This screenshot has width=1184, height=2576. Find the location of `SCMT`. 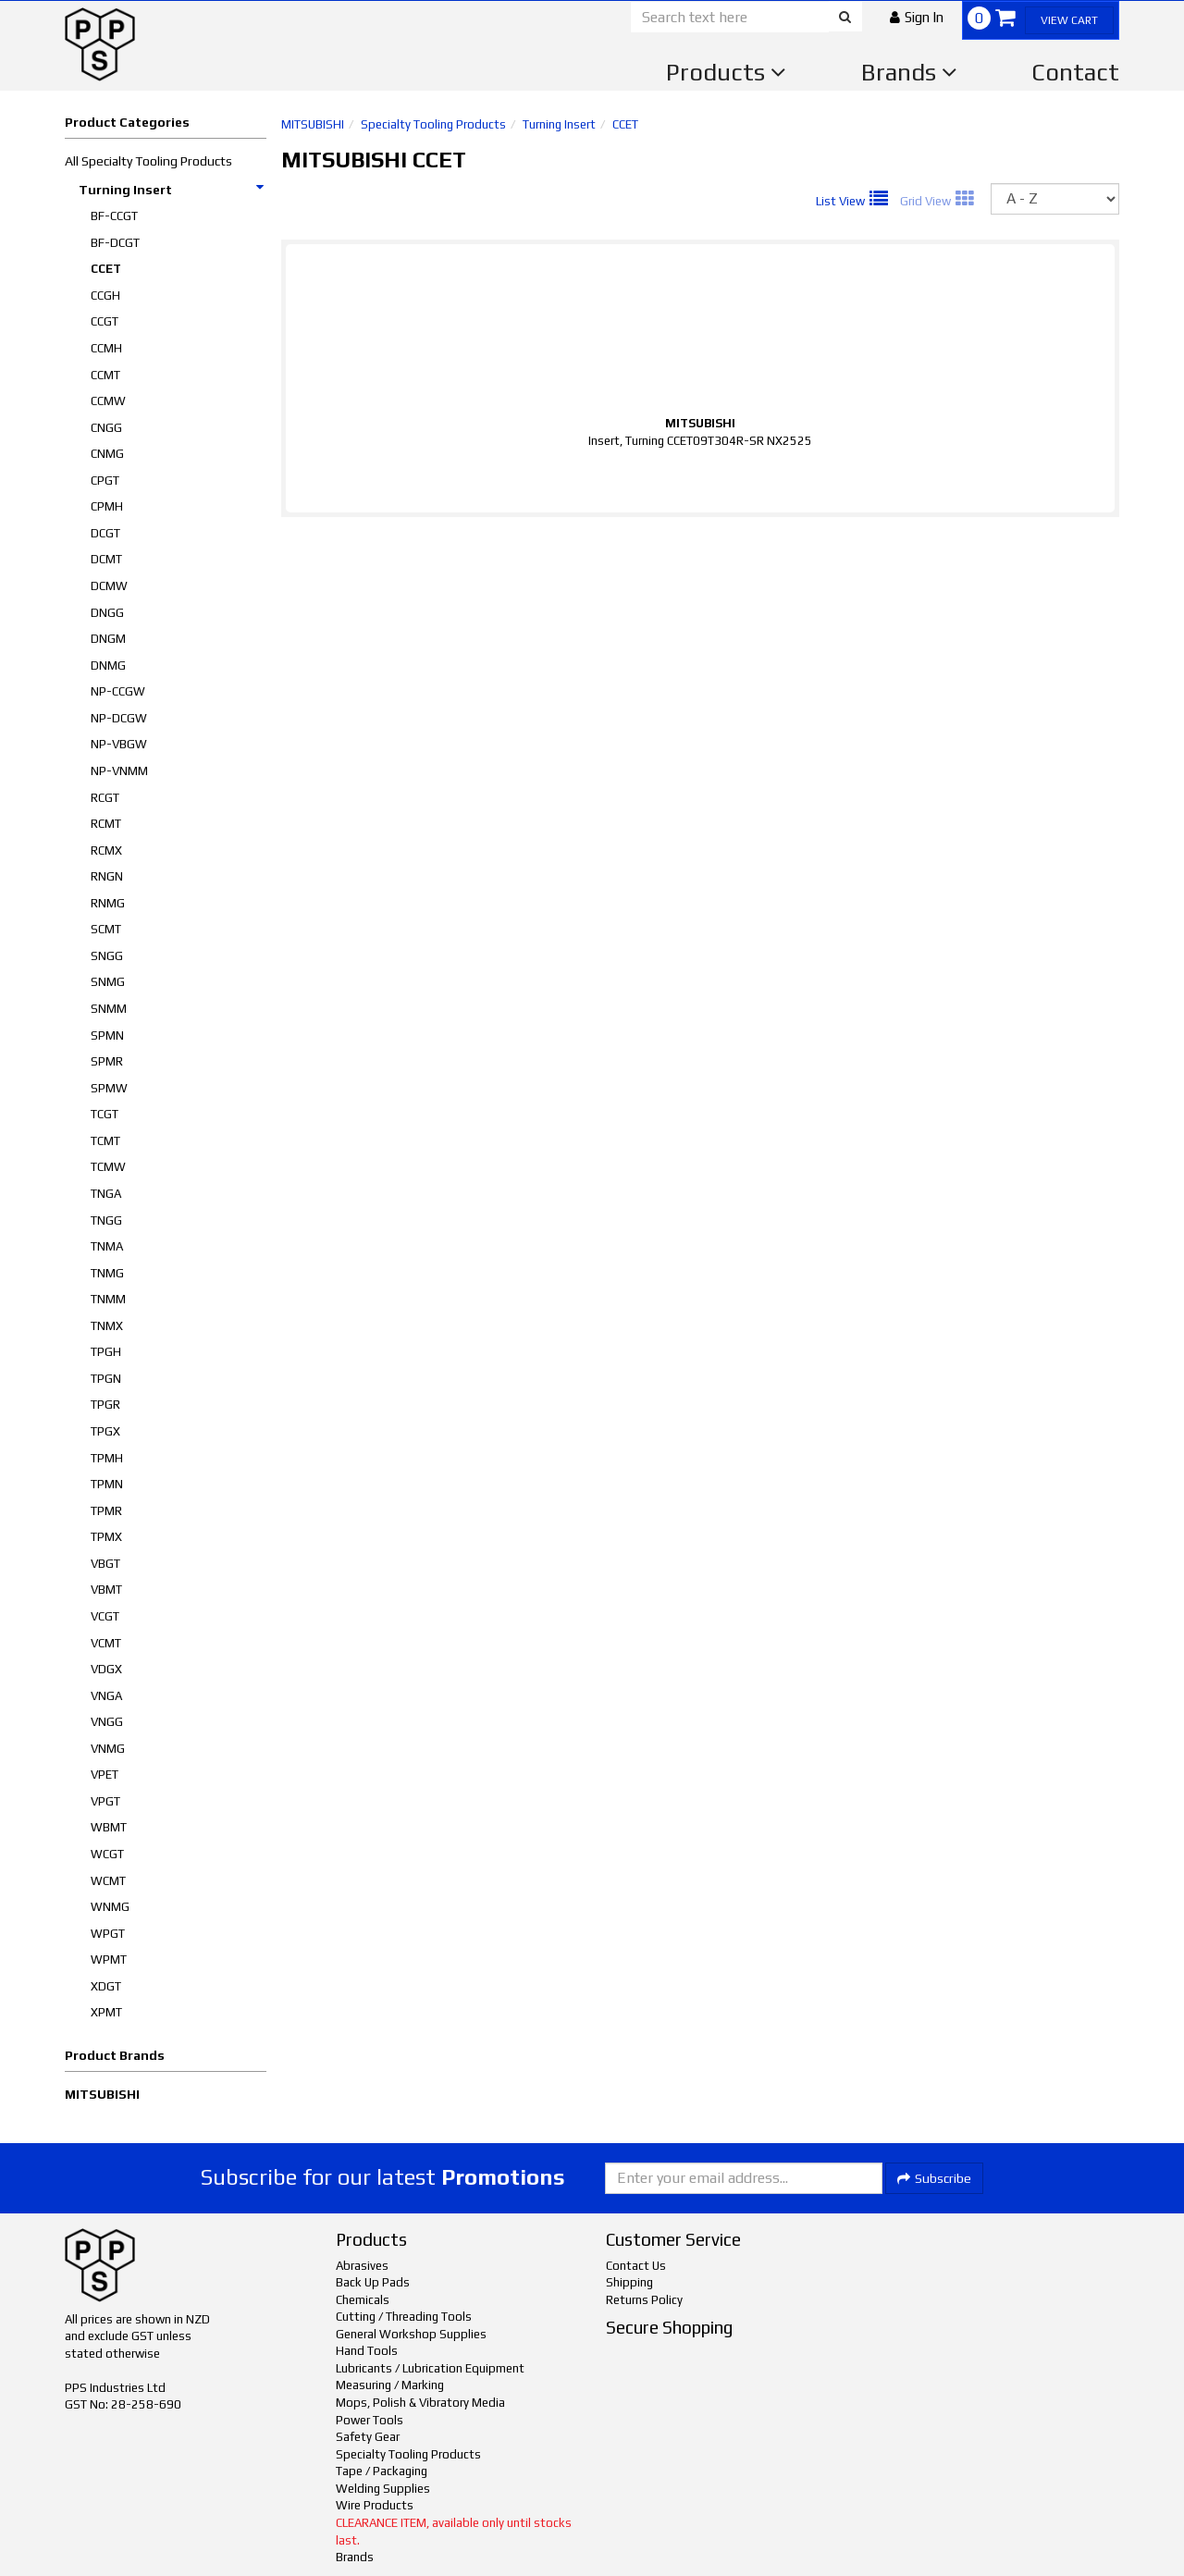

SCMT is located at coordinates (106, 929).